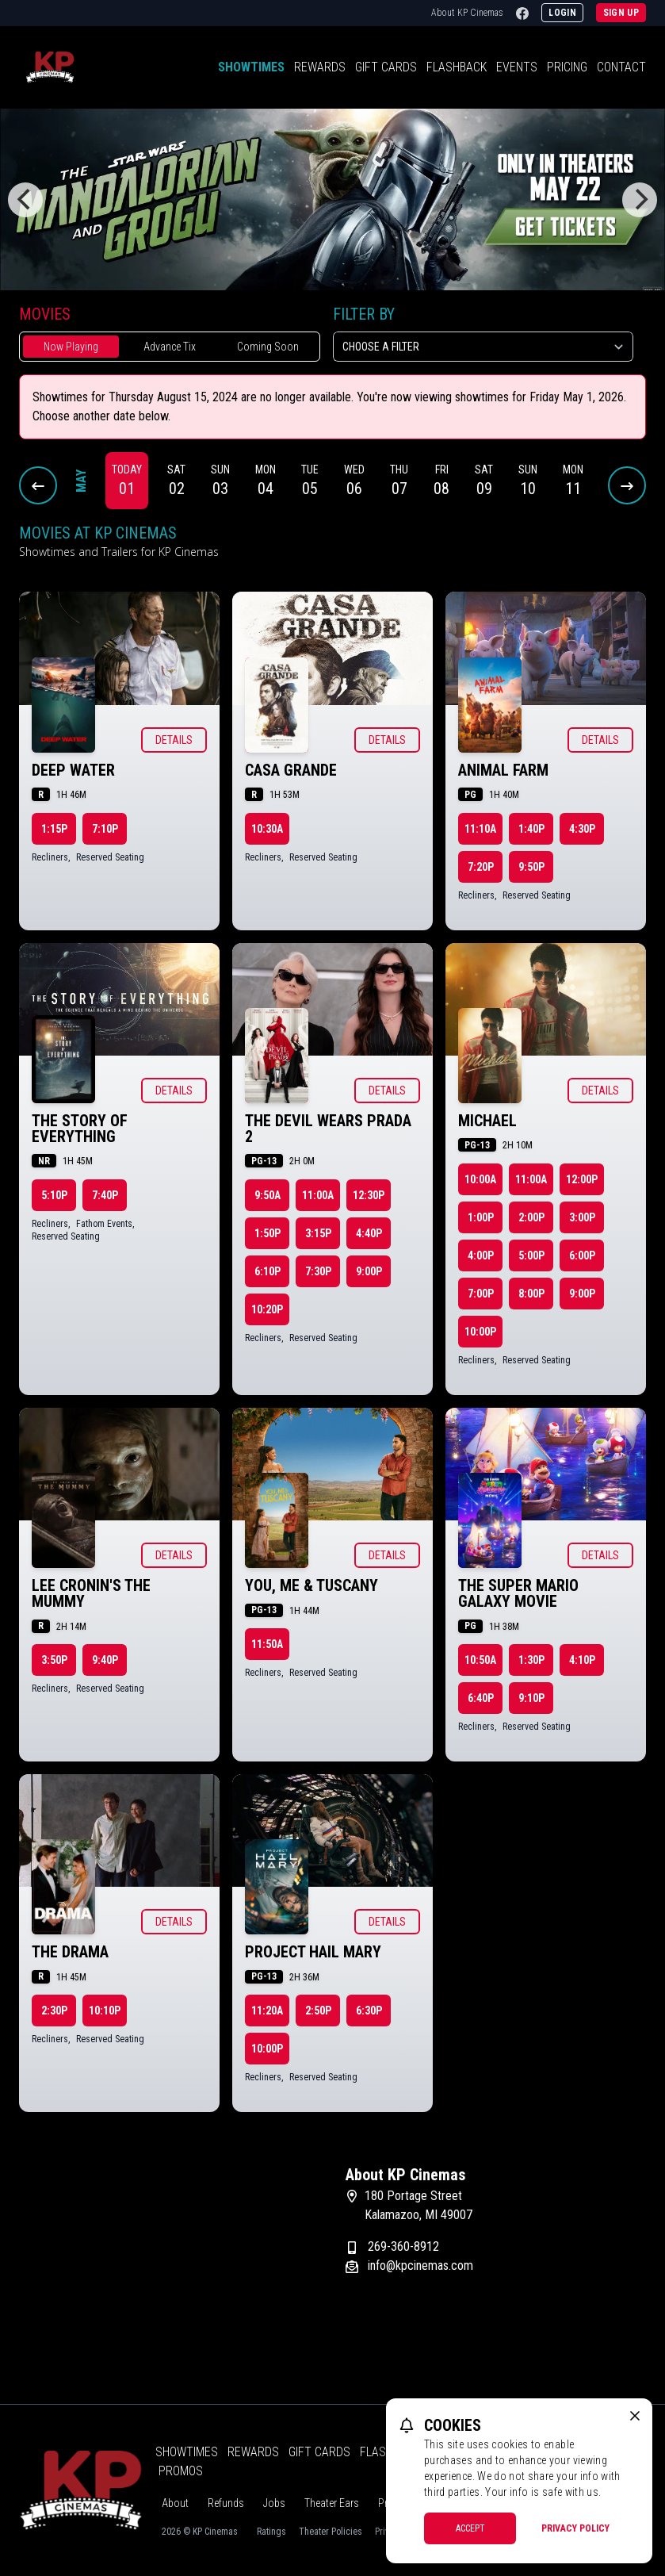  I want to click on Rewards, so click(320, 67).